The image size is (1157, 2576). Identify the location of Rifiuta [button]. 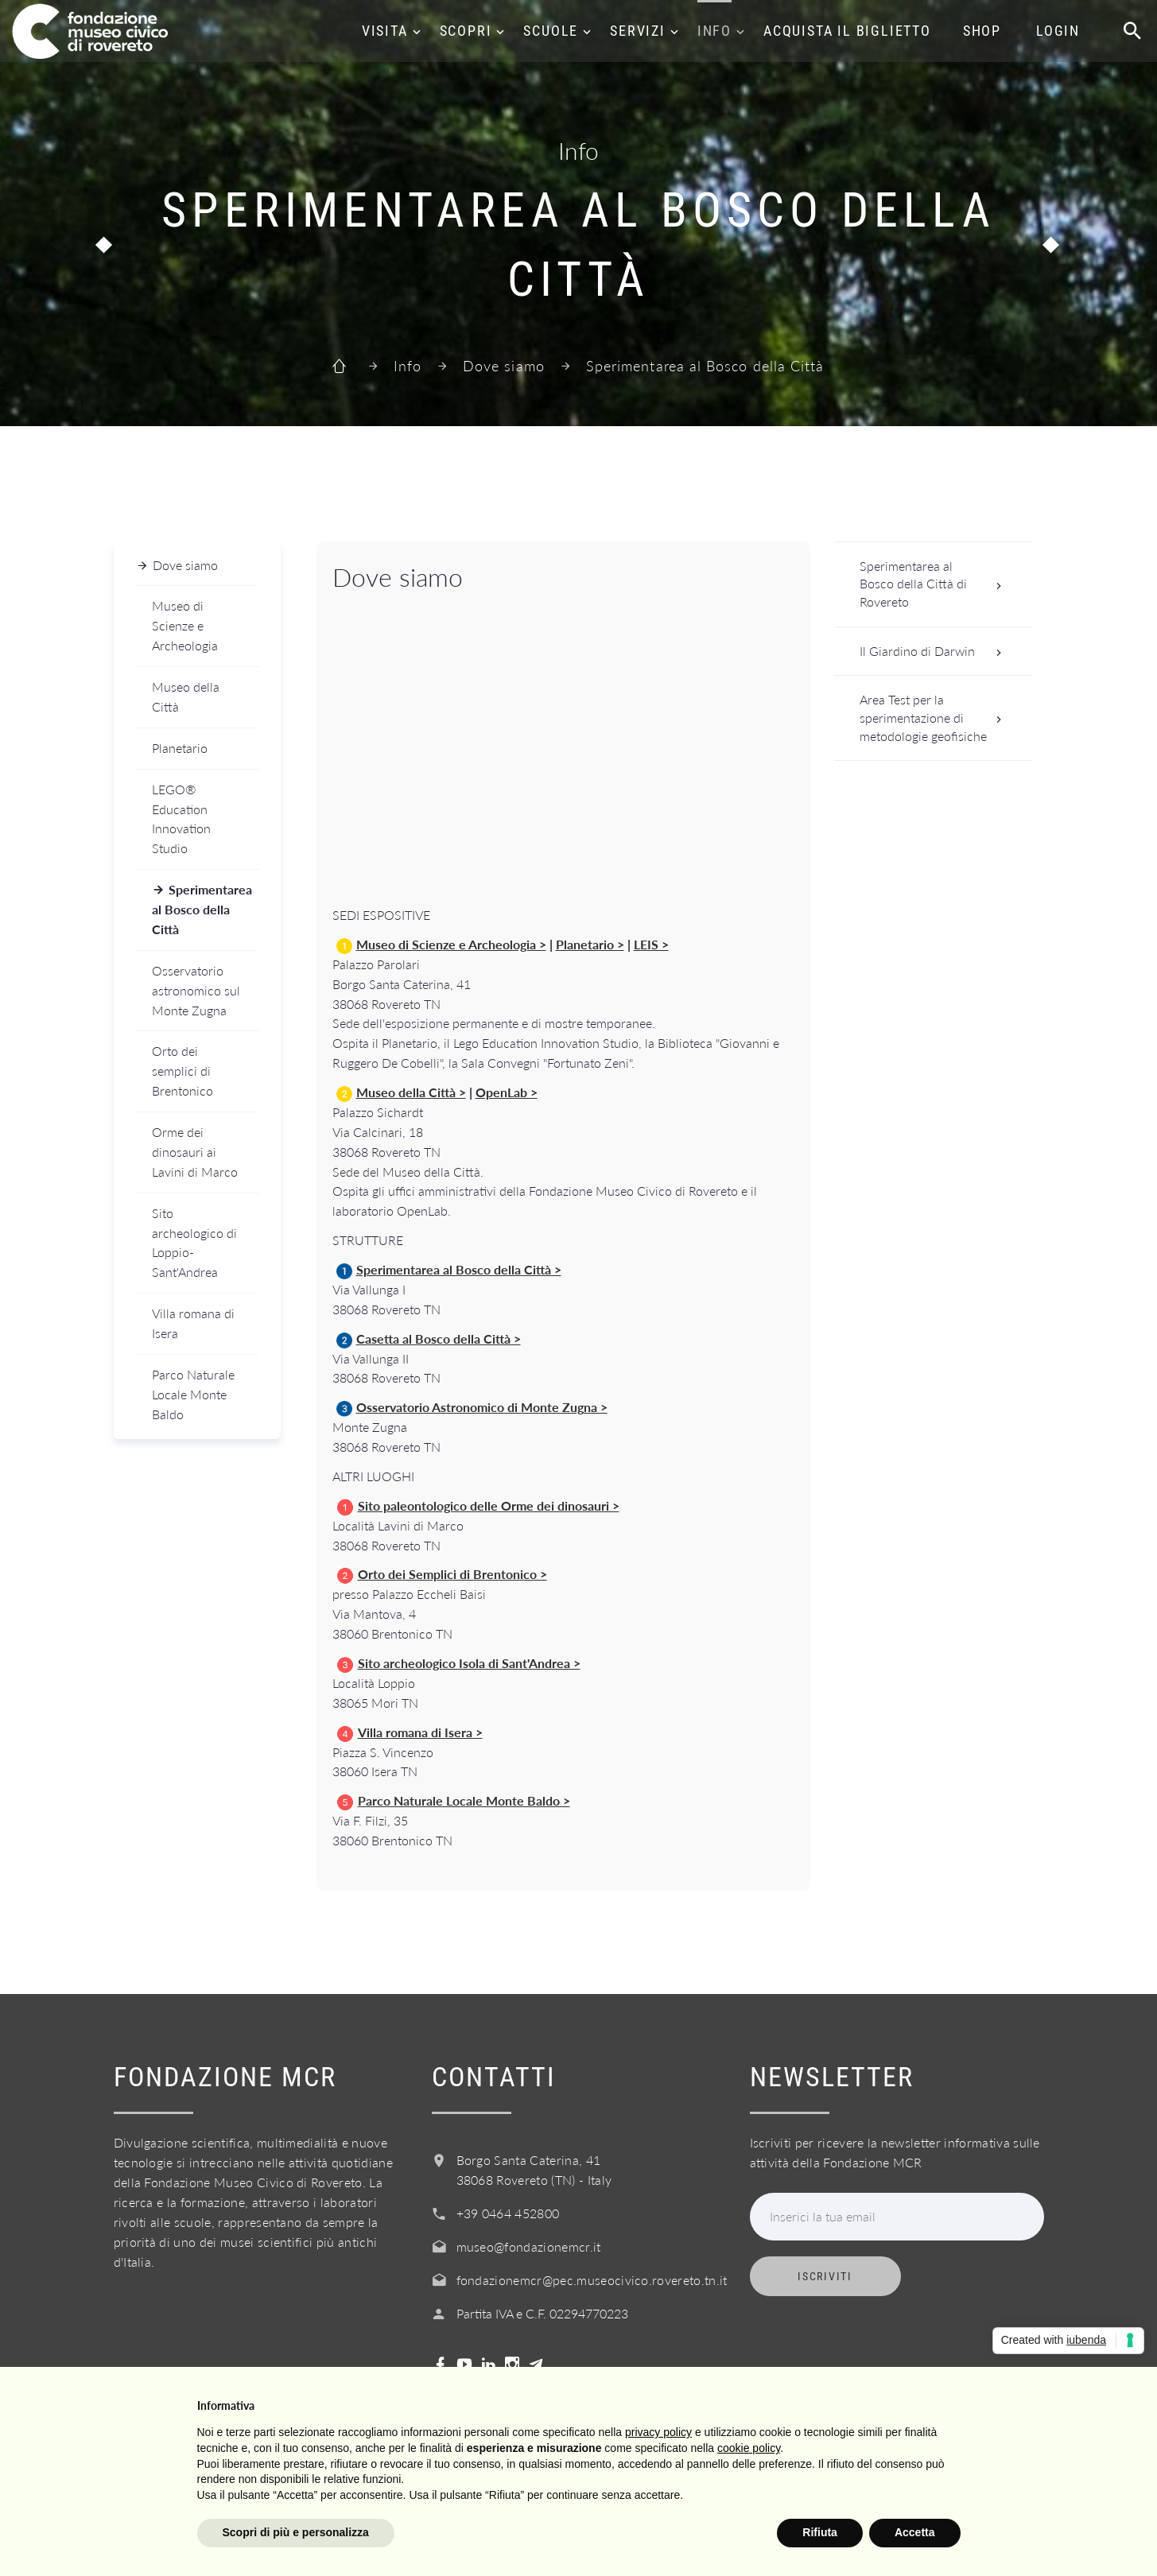
(819, 2532).